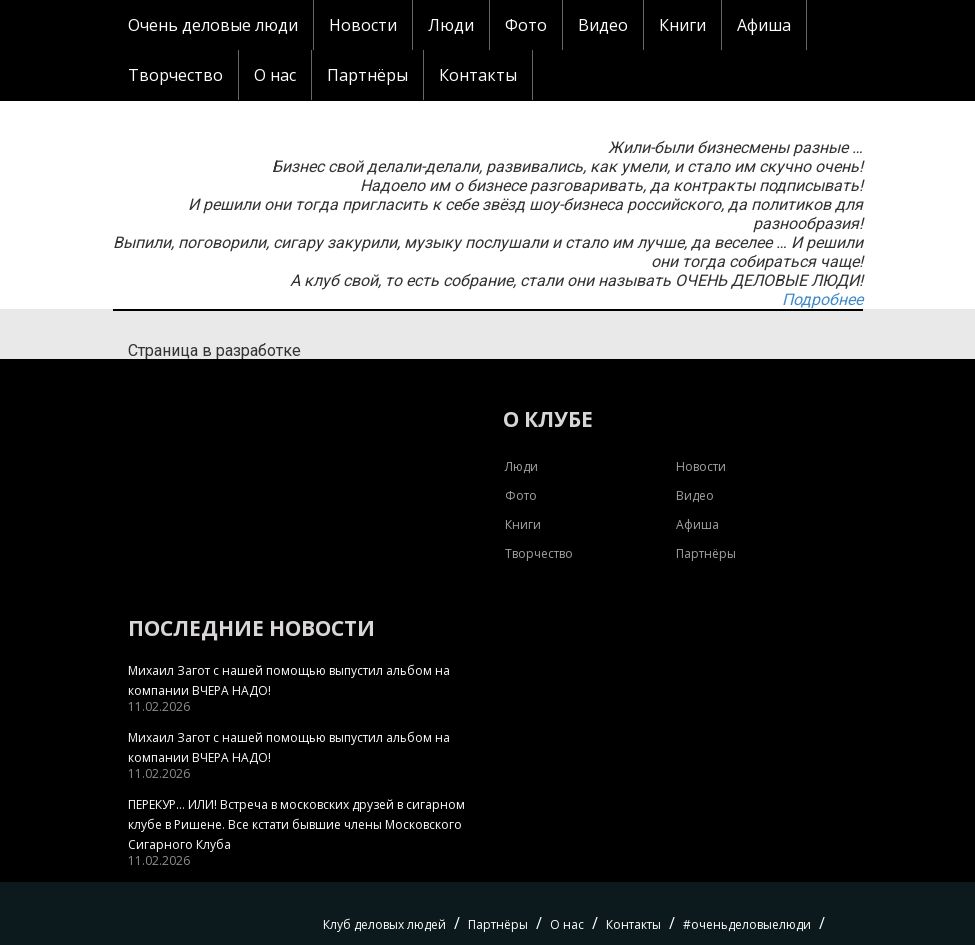 The height and width of the screenshot is (945, 975). Describe the element at coordinates (213, 25) in the screenshot. I see `Очень деловые люди` at that location.